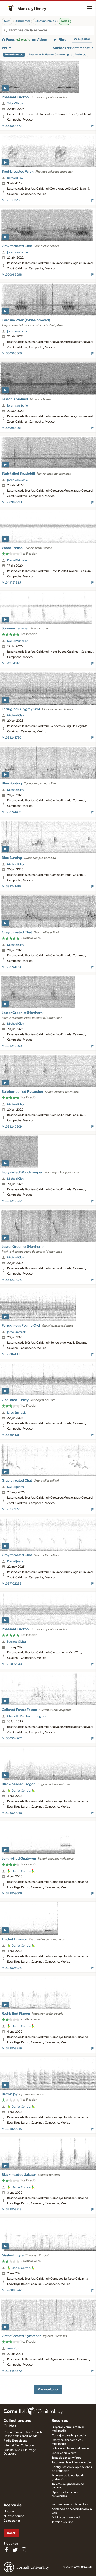 Image resolution: width=96 pixels, height=2576 pixels. What do you see at coordinates (11, 737) in the screenshot?
I see `ML638241795` at bounding box center [11, 737].